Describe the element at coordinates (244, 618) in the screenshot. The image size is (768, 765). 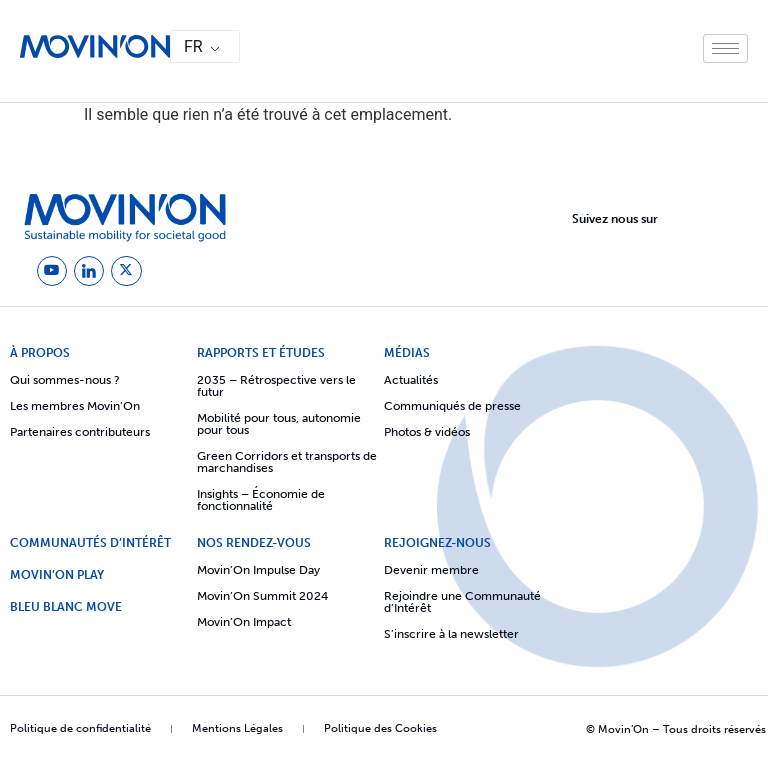
I see `Movin’On Impact` at that location.